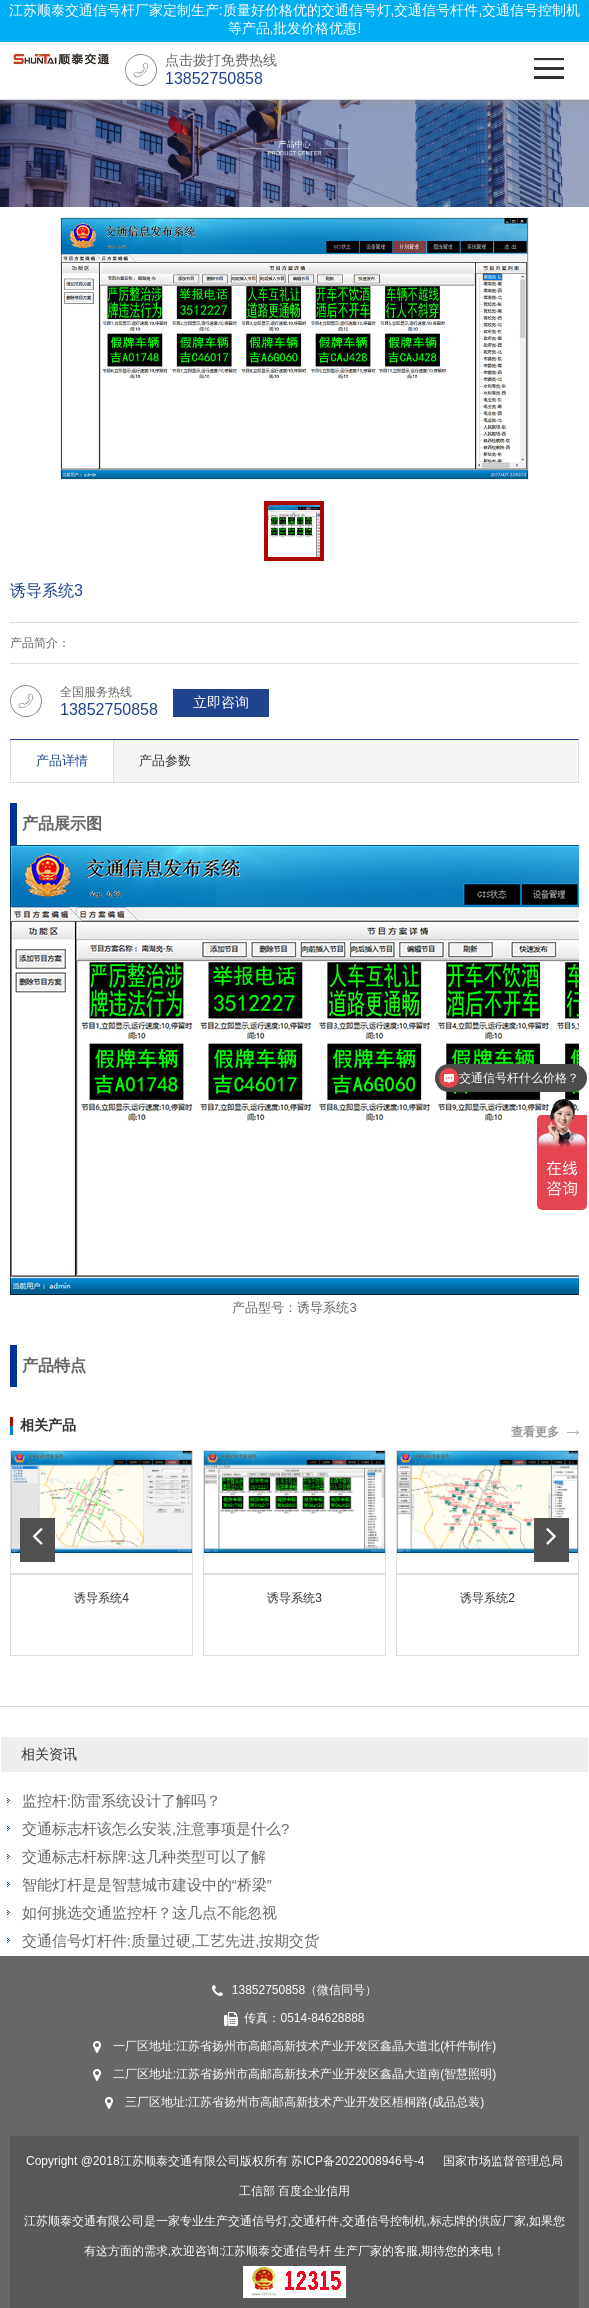 This screenshot has width=589, height=2308. I want to click on 智能灯杆是是智慧城市建设中的“桥梁”, so click(147, 1884).